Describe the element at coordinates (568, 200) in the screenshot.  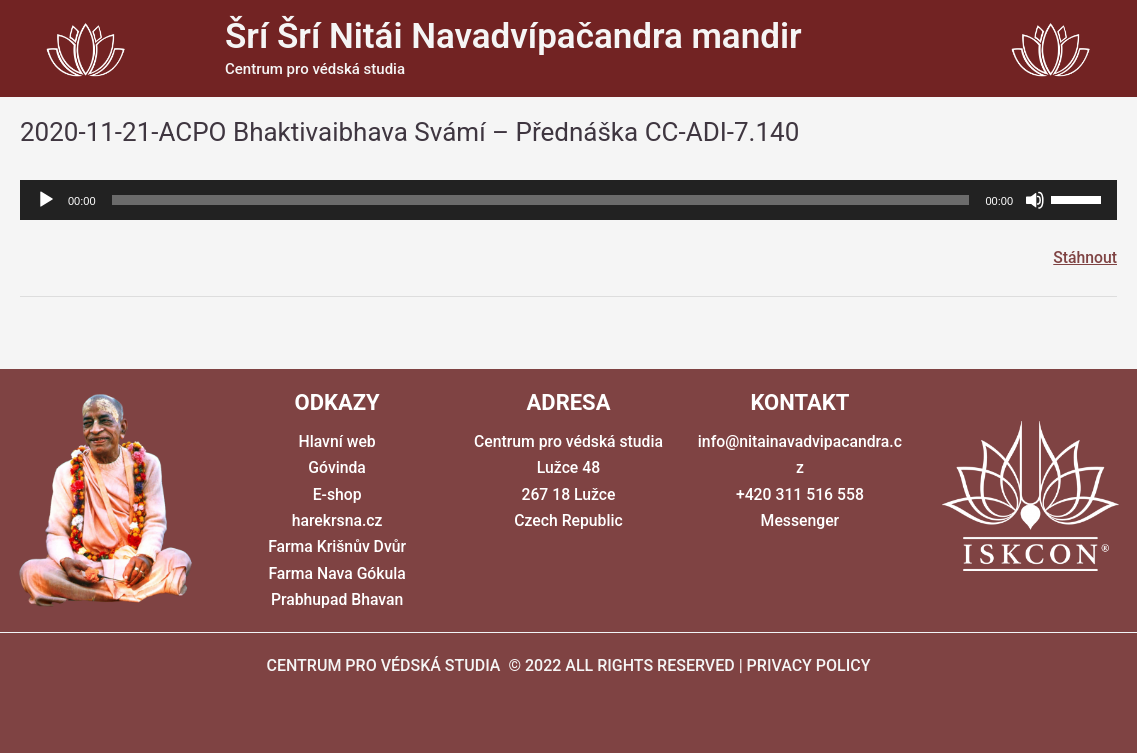
I see `[application]` at that location.